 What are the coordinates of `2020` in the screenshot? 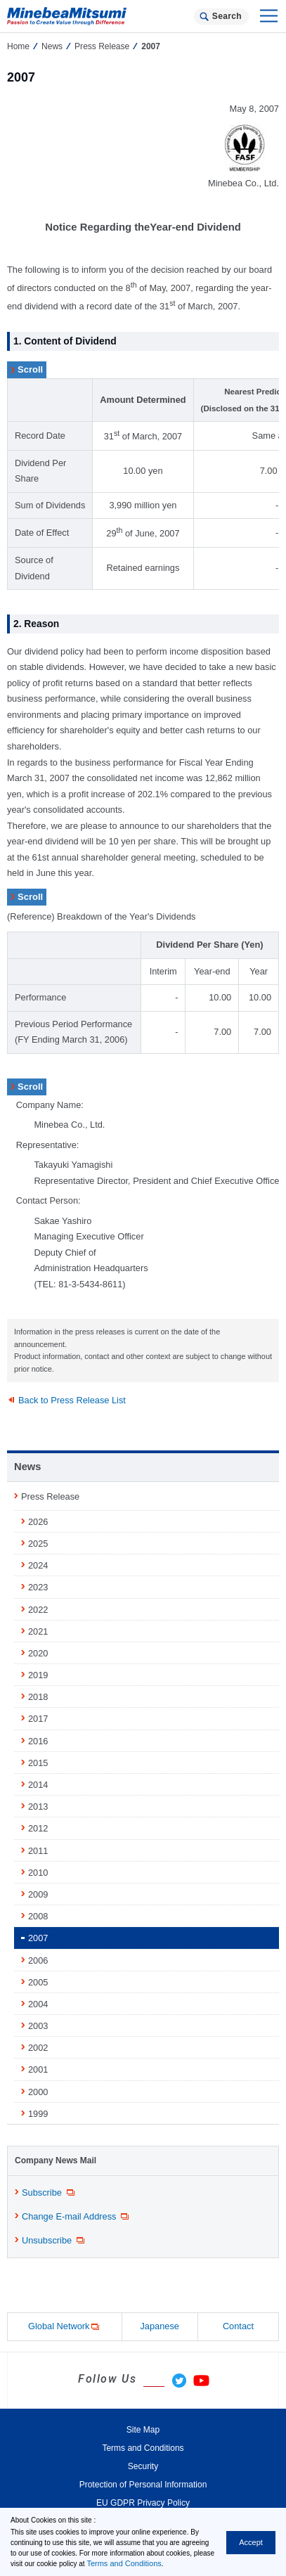 It's located at (38, 1653).